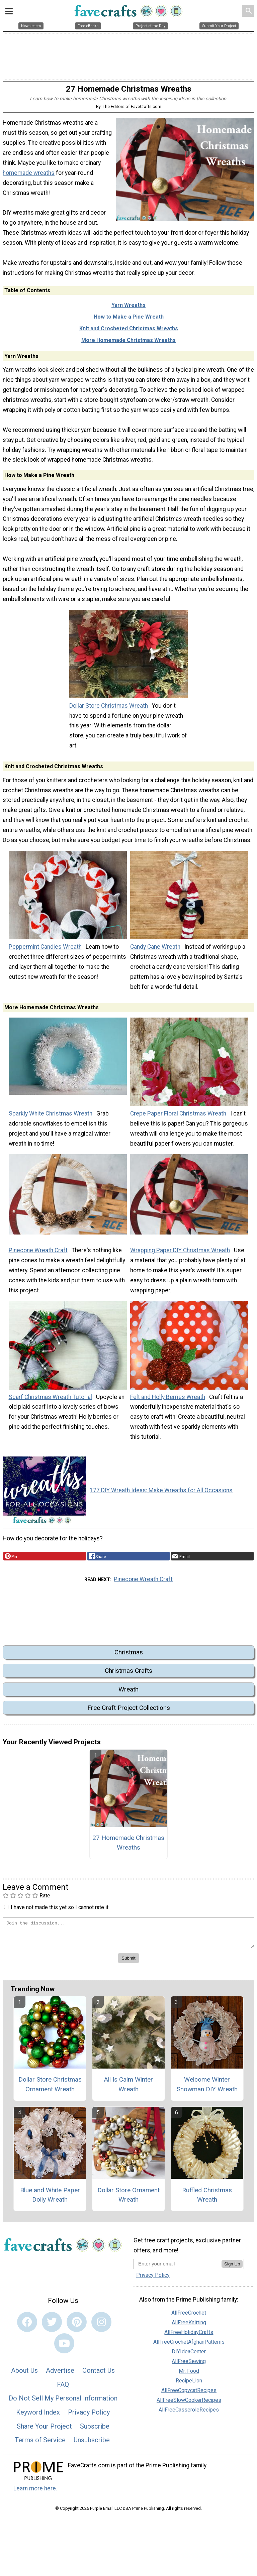  What do you see at coordinates (38, 2417) in the screenshot?
I see `Keyword Index` at bounding box center [38, 2417].